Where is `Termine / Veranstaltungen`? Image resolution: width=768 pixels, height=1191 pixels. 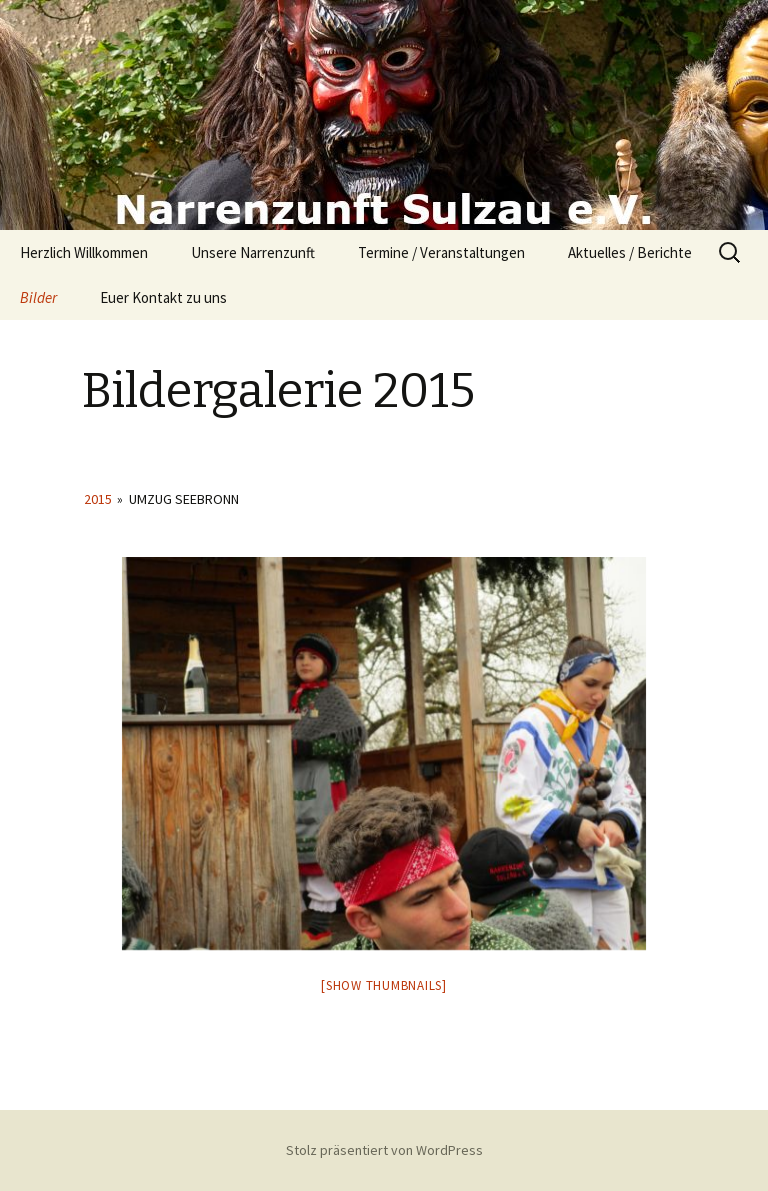 Termine / Veranstaltungen is located at coordinates (441, 252).